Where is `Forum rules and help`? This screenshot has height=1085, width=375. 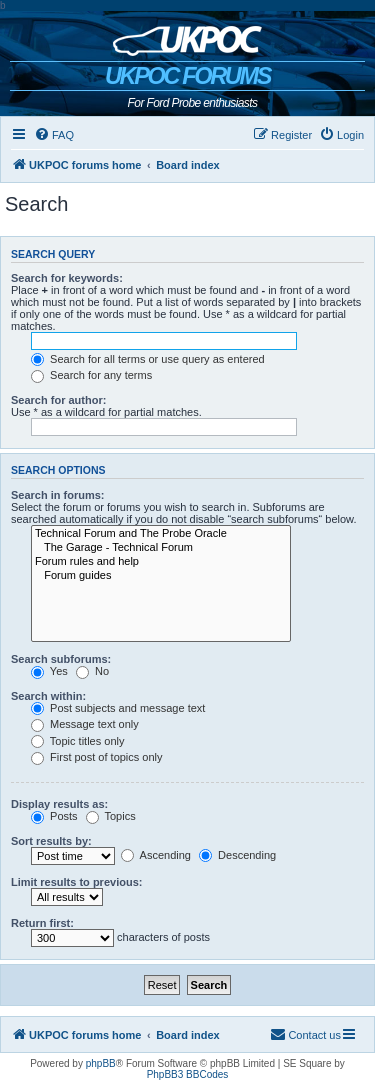 Forum rules and help is located at coordinates (161, 562).